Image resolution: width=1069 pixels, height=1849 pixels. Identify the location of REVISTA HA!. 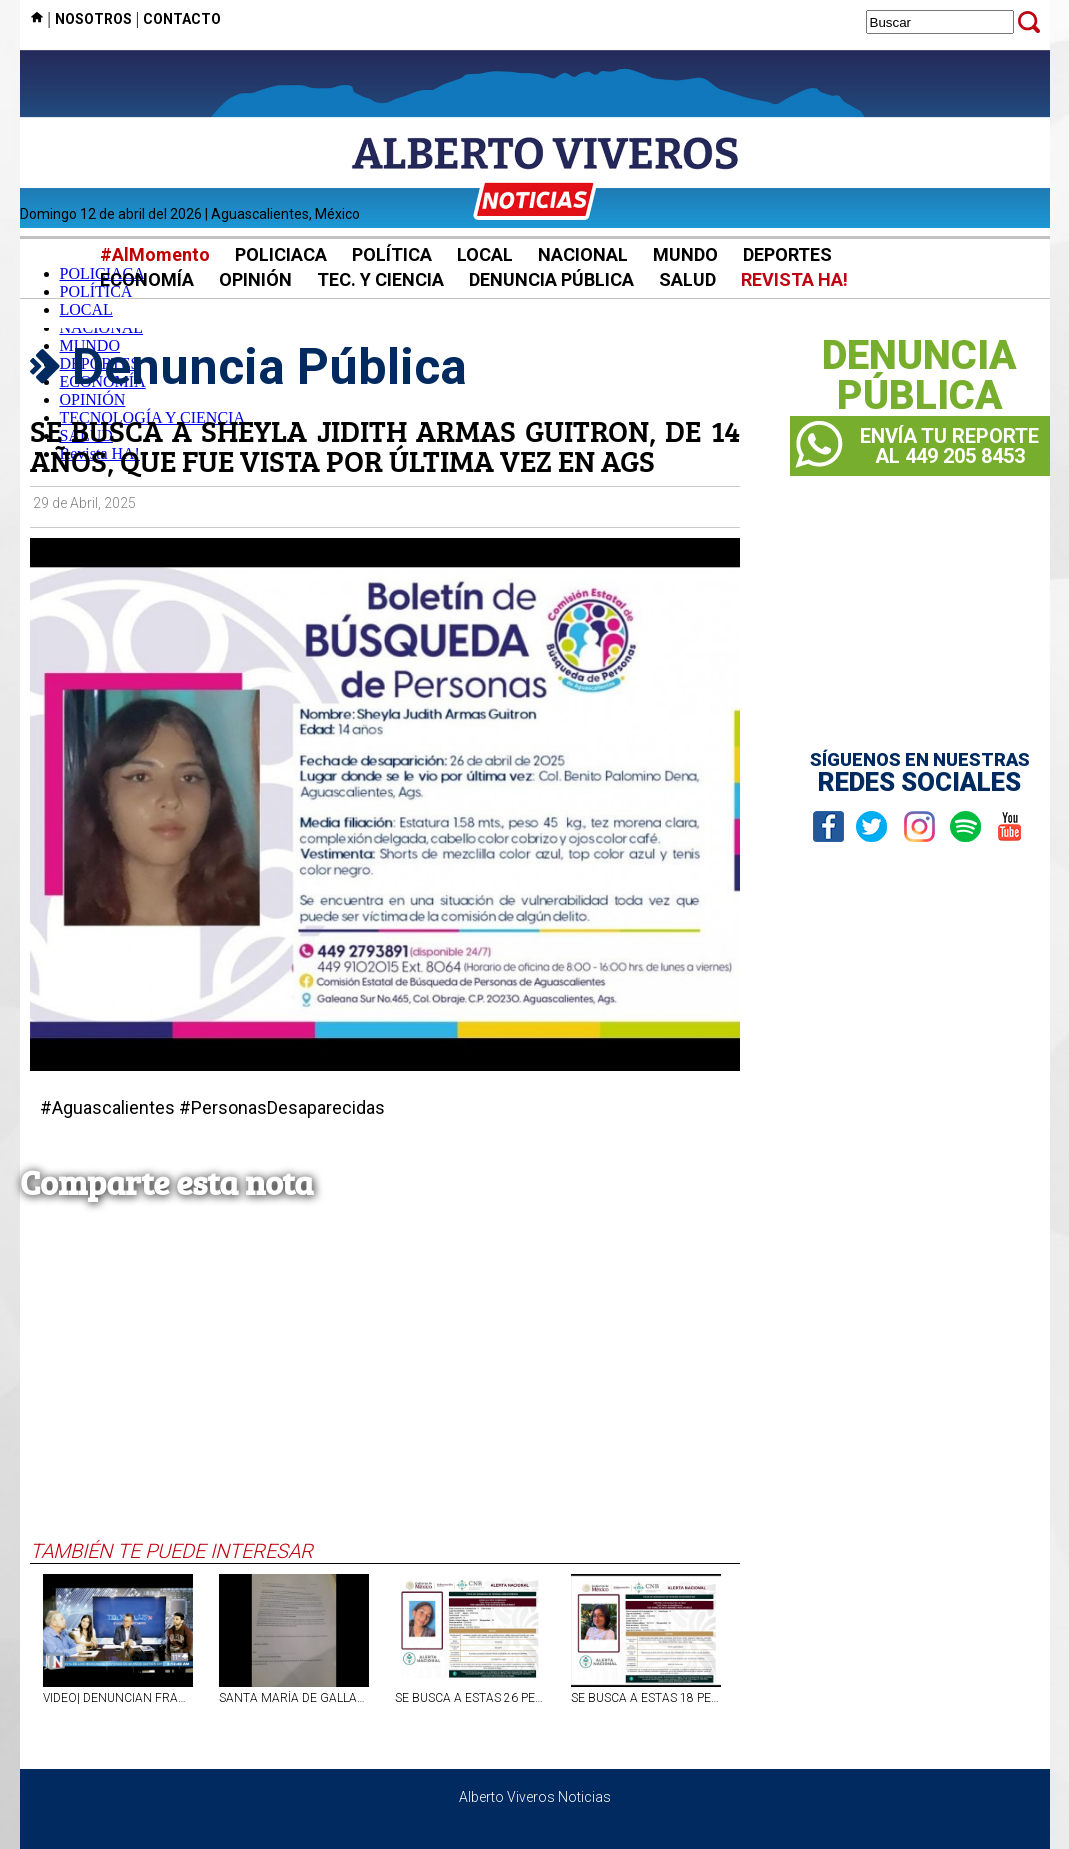
(794, 279).